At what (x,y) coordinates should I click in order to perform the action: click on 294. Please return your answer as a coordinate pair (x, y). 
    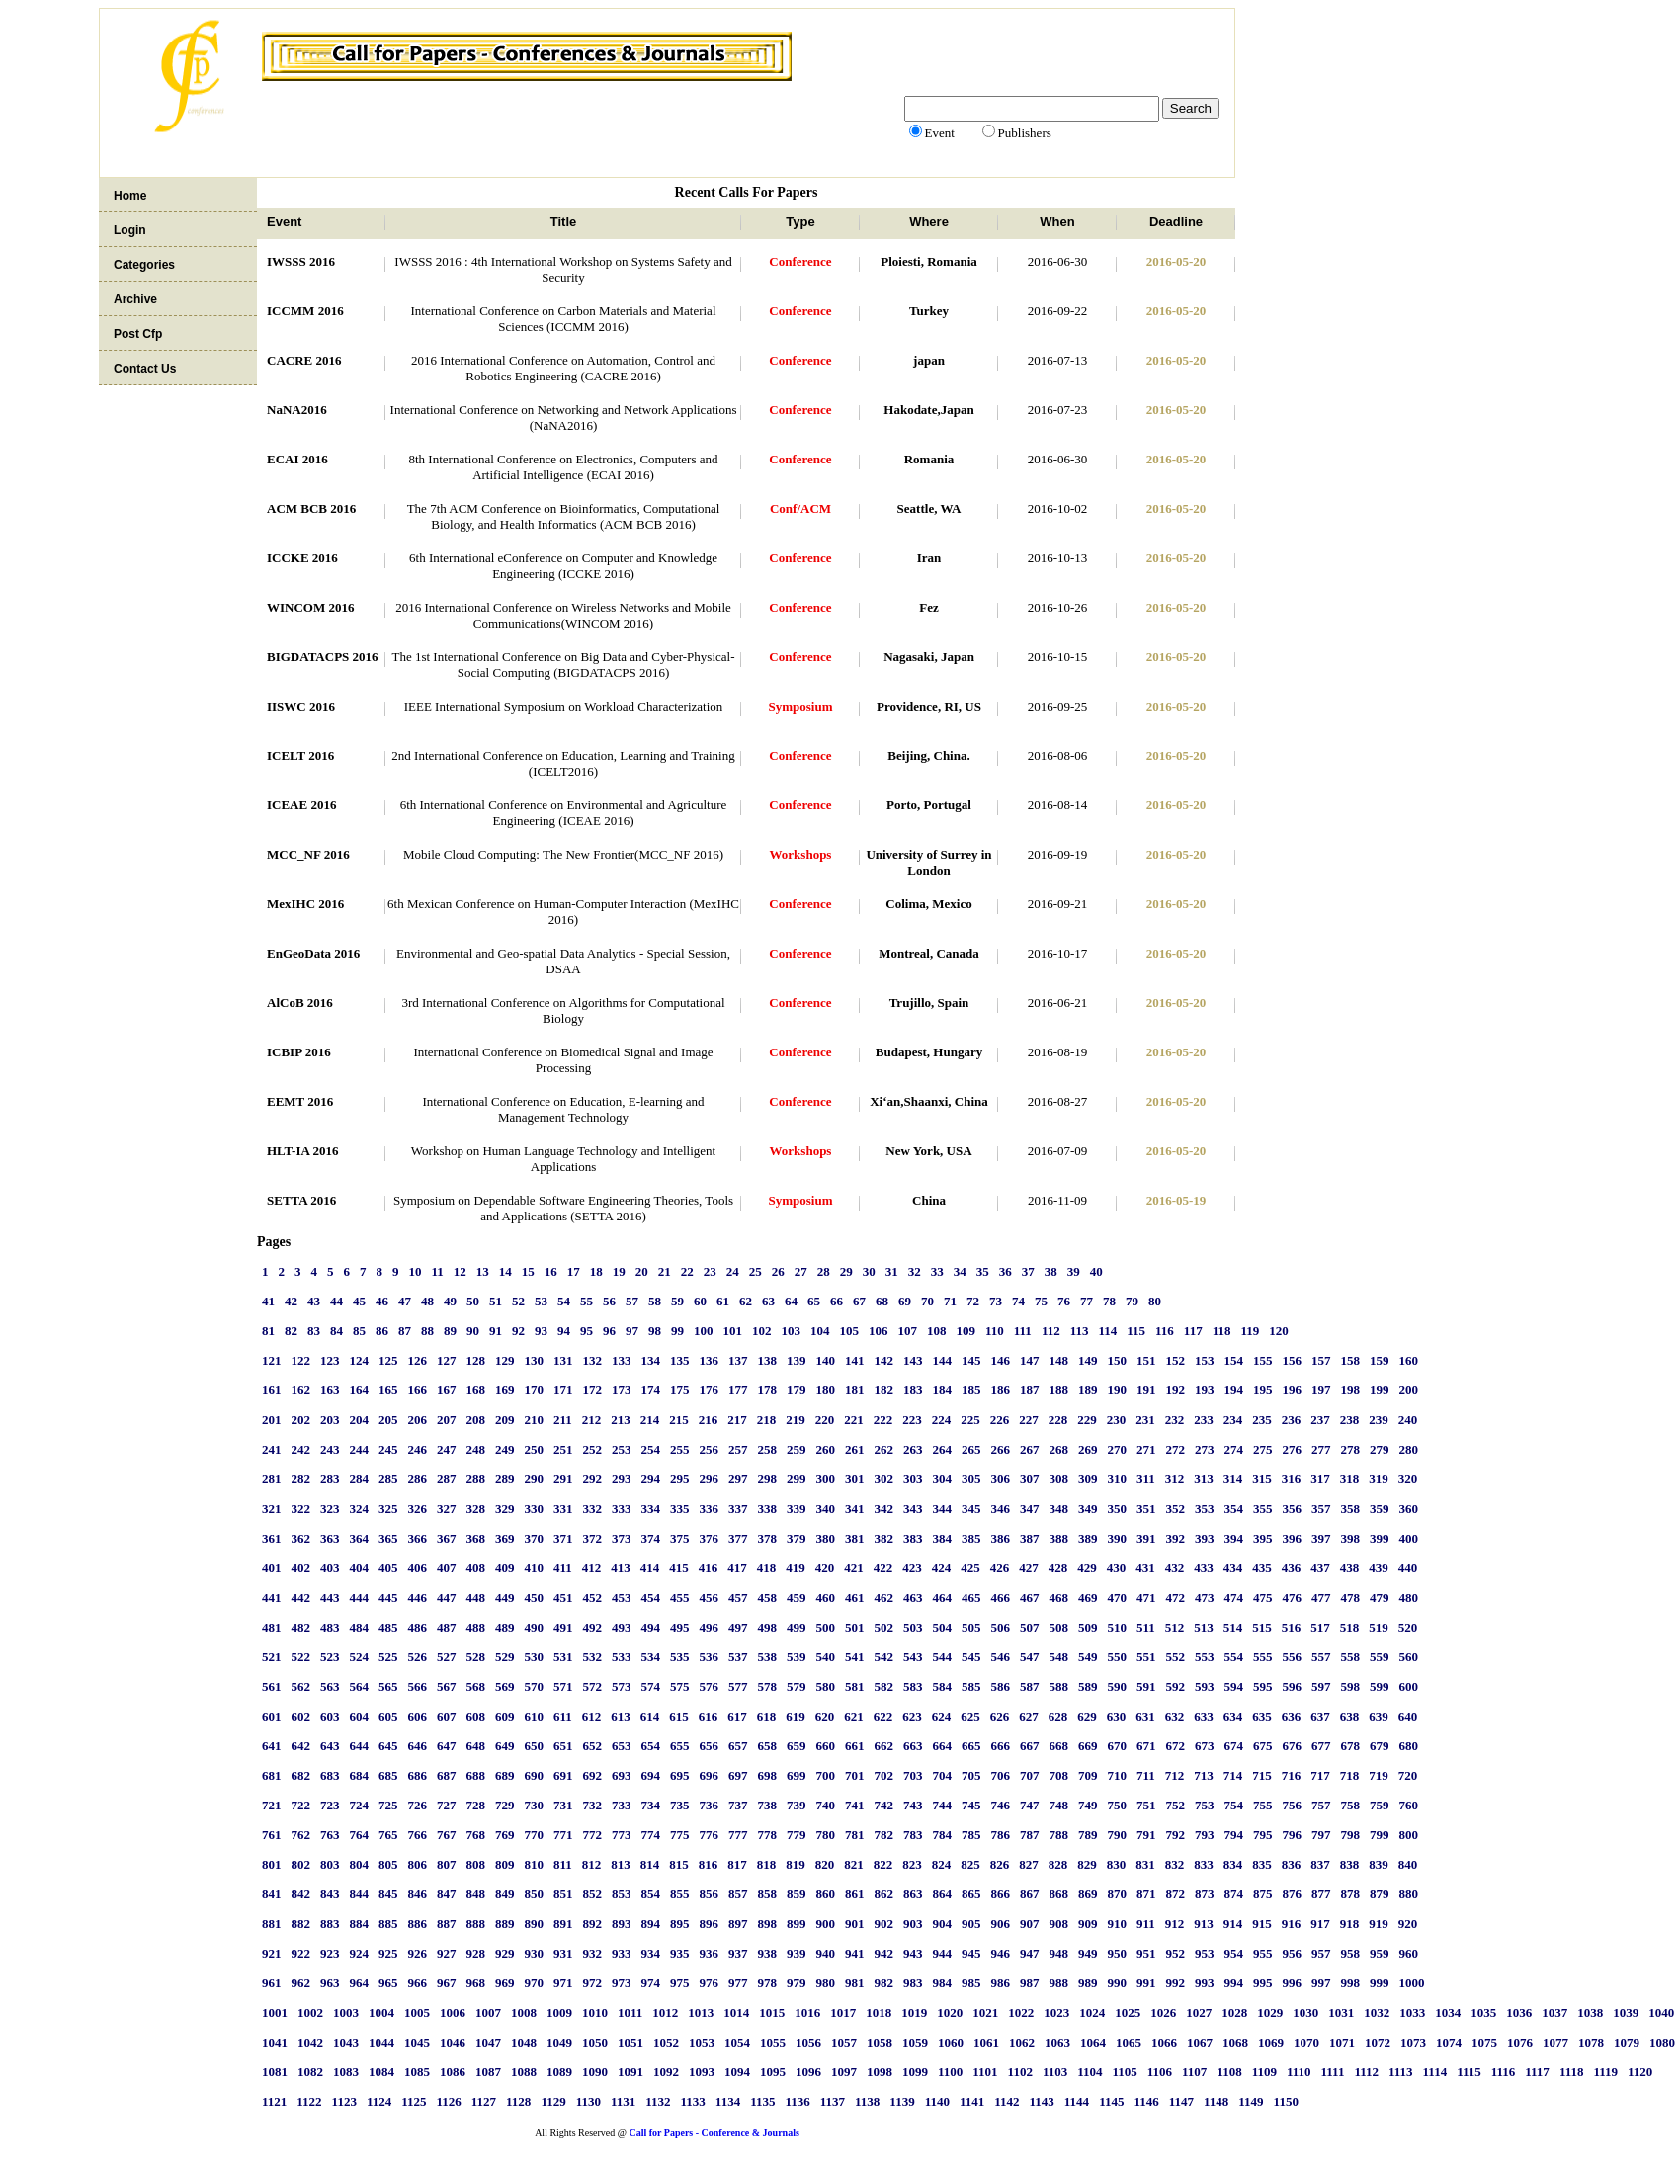
    Looking at the image, I should click on (651, 1478).